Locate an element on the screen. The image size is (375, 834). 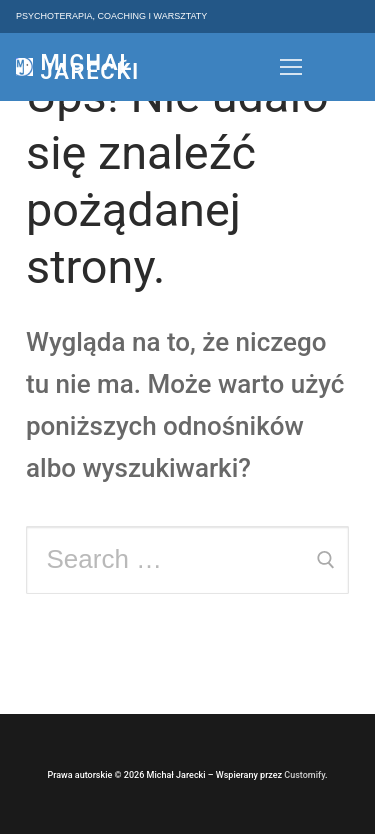
Michał Jarecki is located at coordinates (90, 67).